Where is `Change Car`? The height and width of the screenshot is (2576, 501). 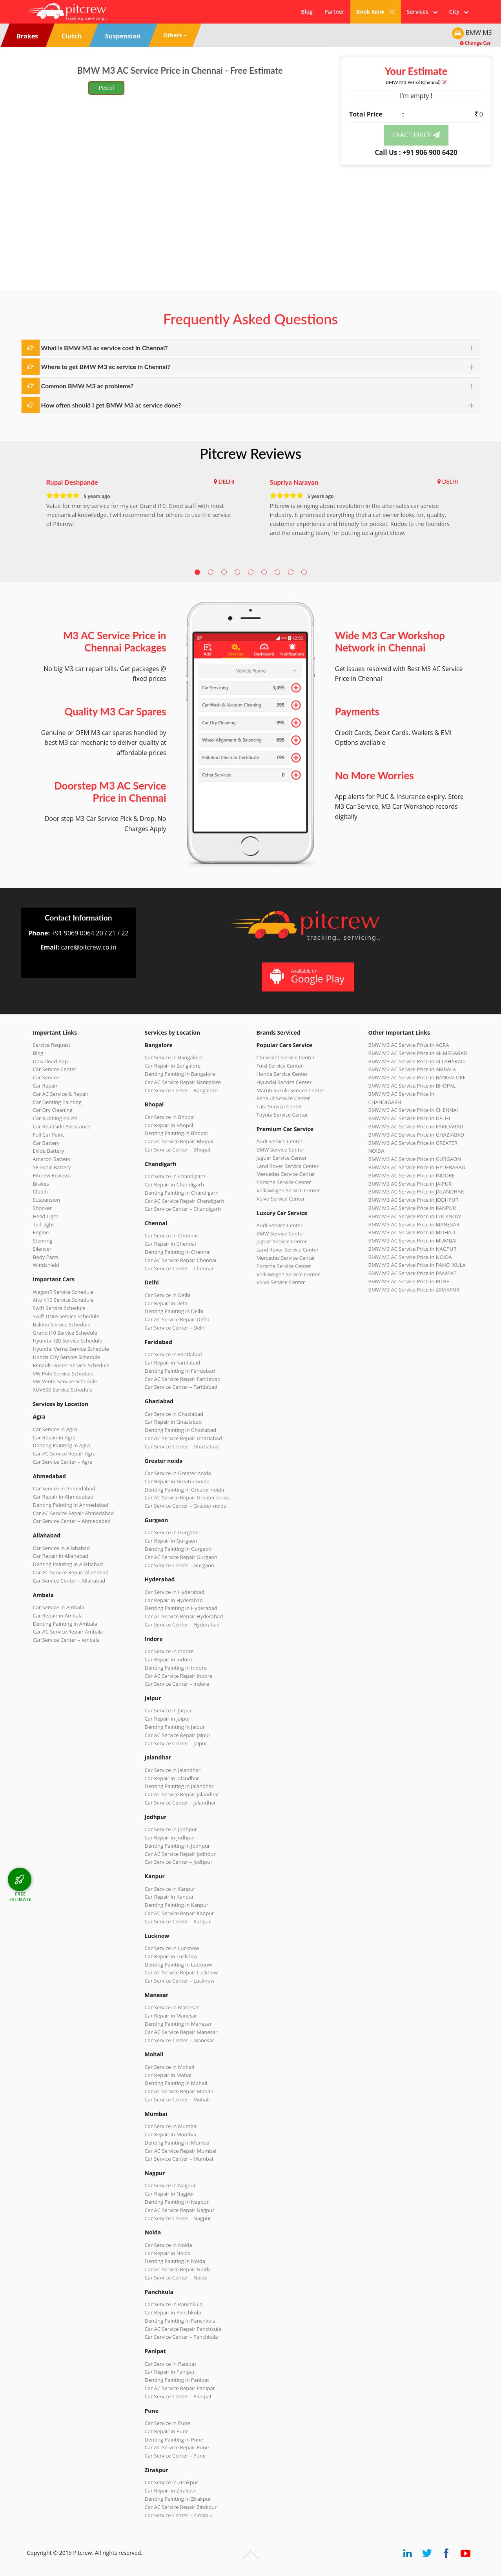
Change Car is located at coordinates (475, 43).